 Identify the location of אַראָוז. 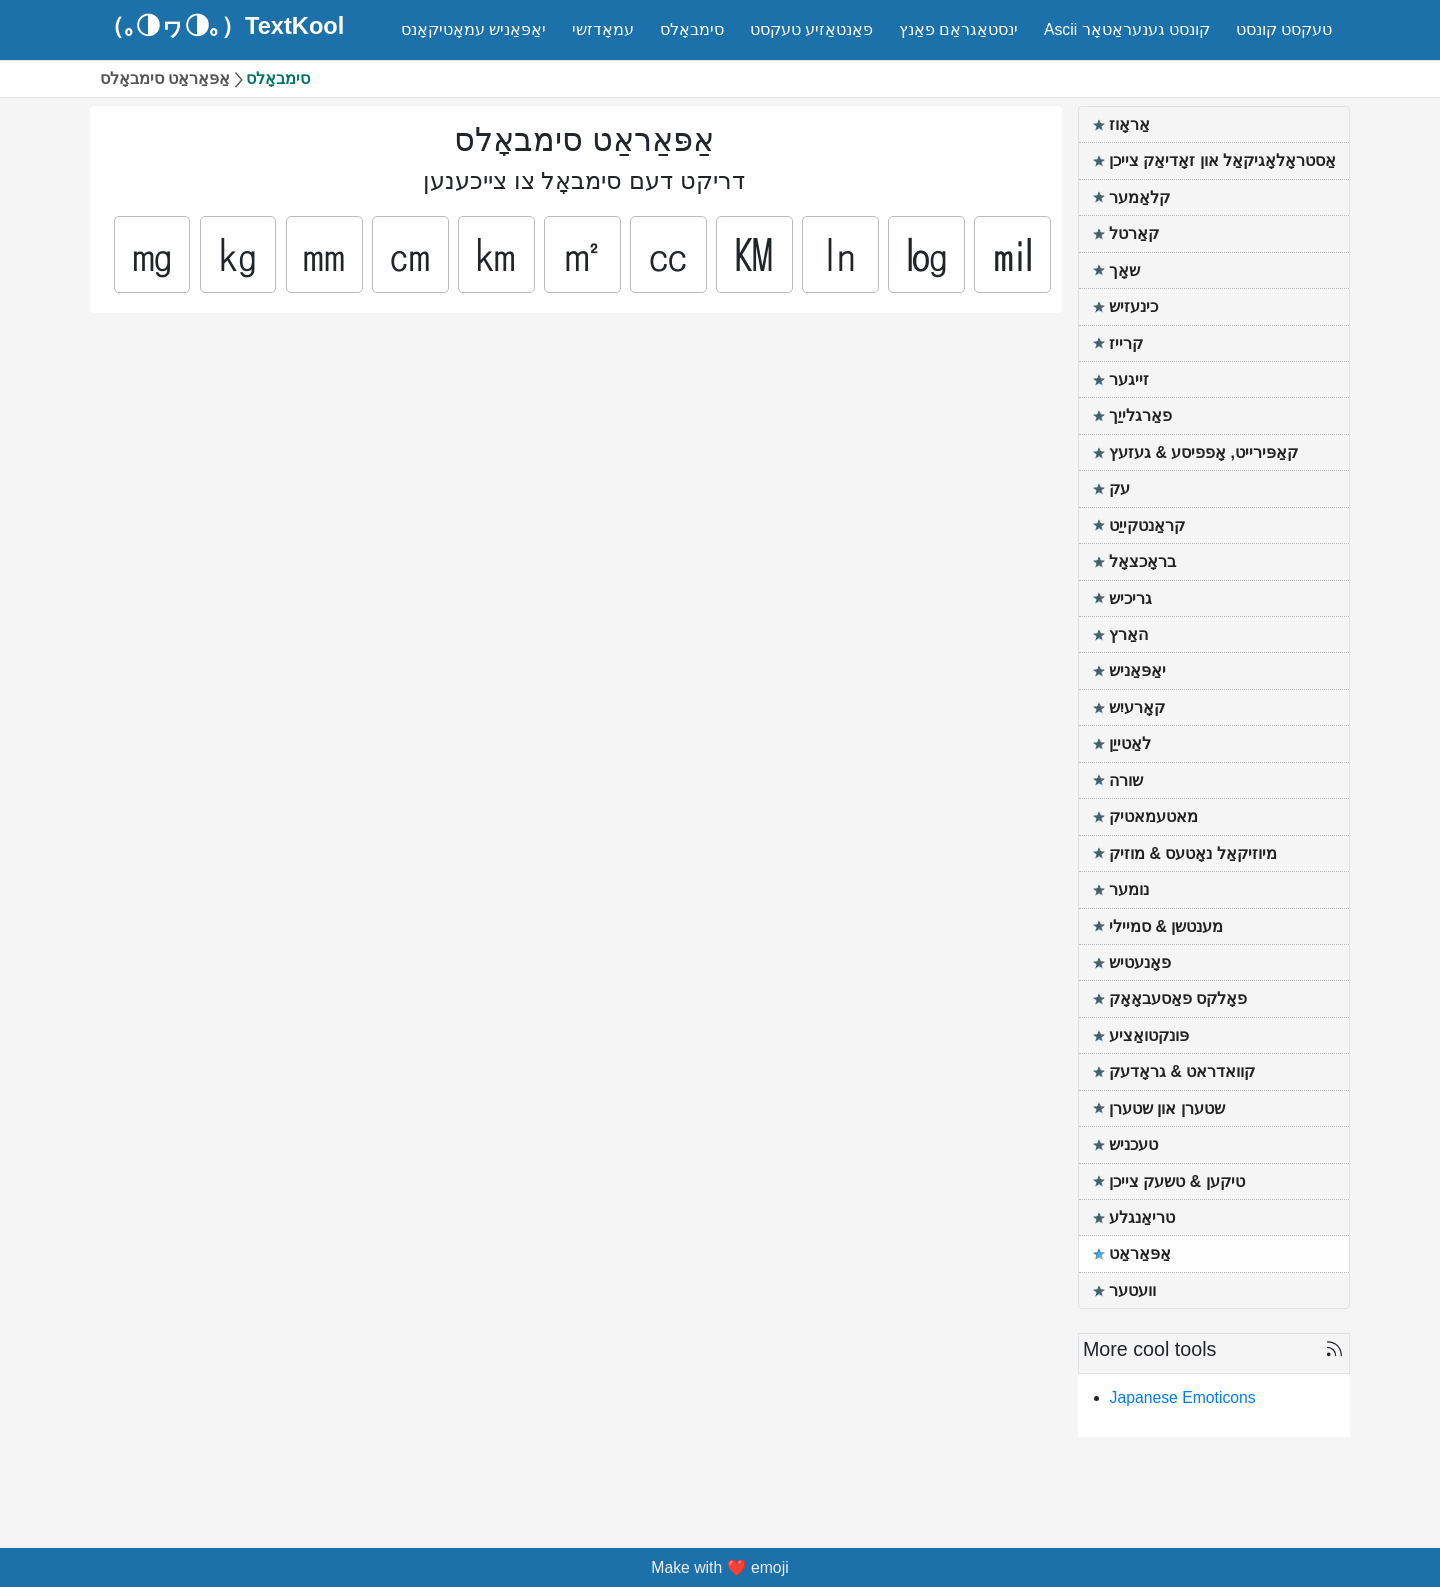
(1129, 124).